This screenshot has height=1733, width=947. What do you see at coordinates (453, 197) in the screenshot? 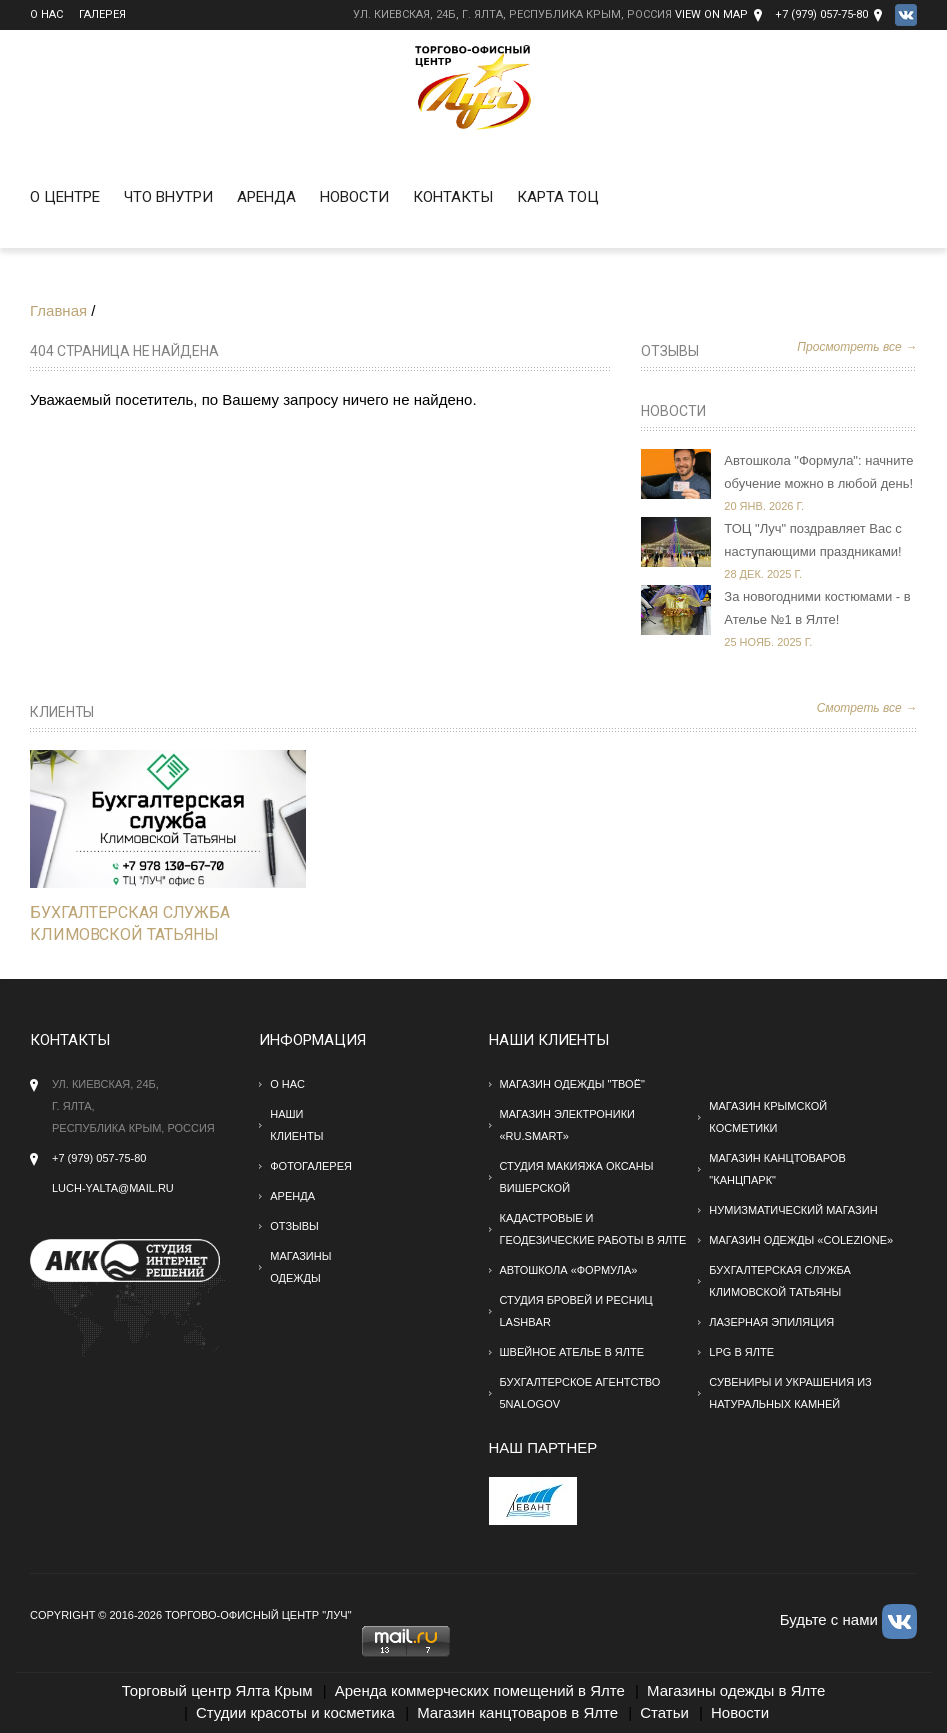
I see `Контакты` at bounding box center [453, 197].